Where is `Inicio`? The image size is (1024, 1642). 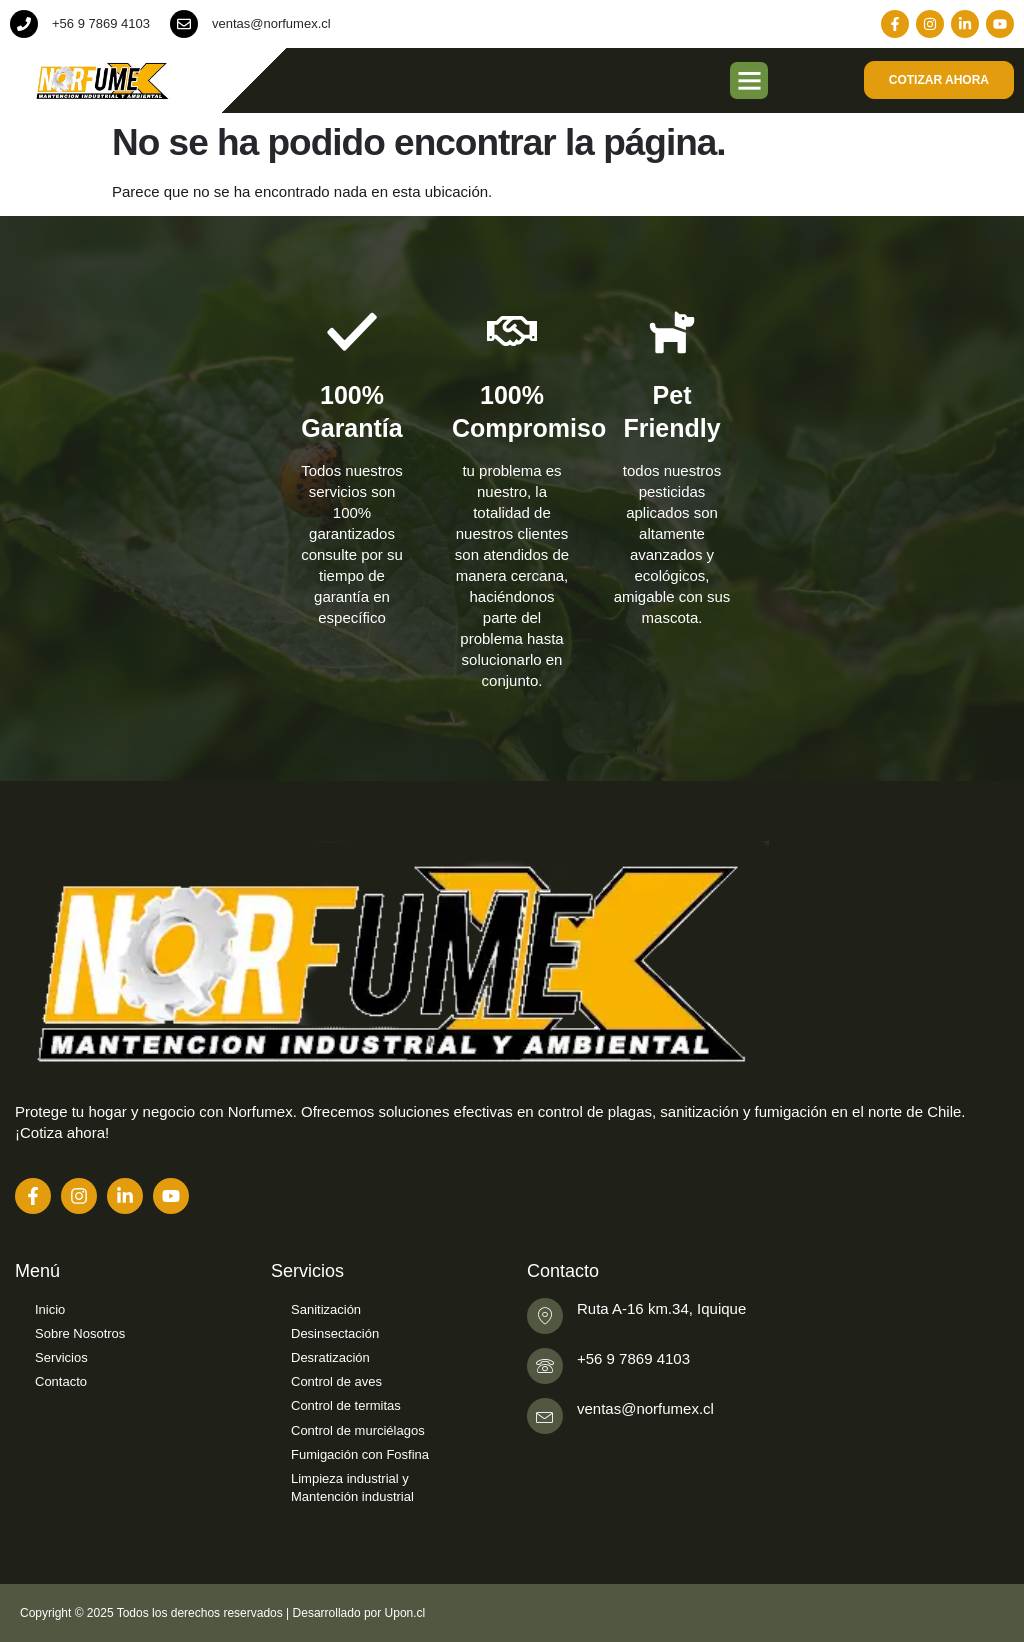
Inicio is located at coordinates (50, 1309).